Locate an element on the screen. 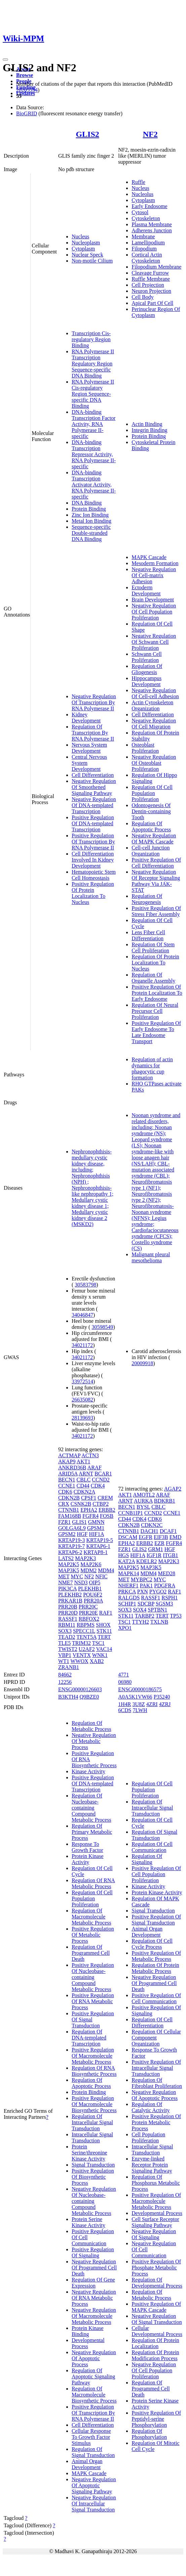 This screenshot has width=186, height=2576. CDK6 is located at coordinates (65, 1492).